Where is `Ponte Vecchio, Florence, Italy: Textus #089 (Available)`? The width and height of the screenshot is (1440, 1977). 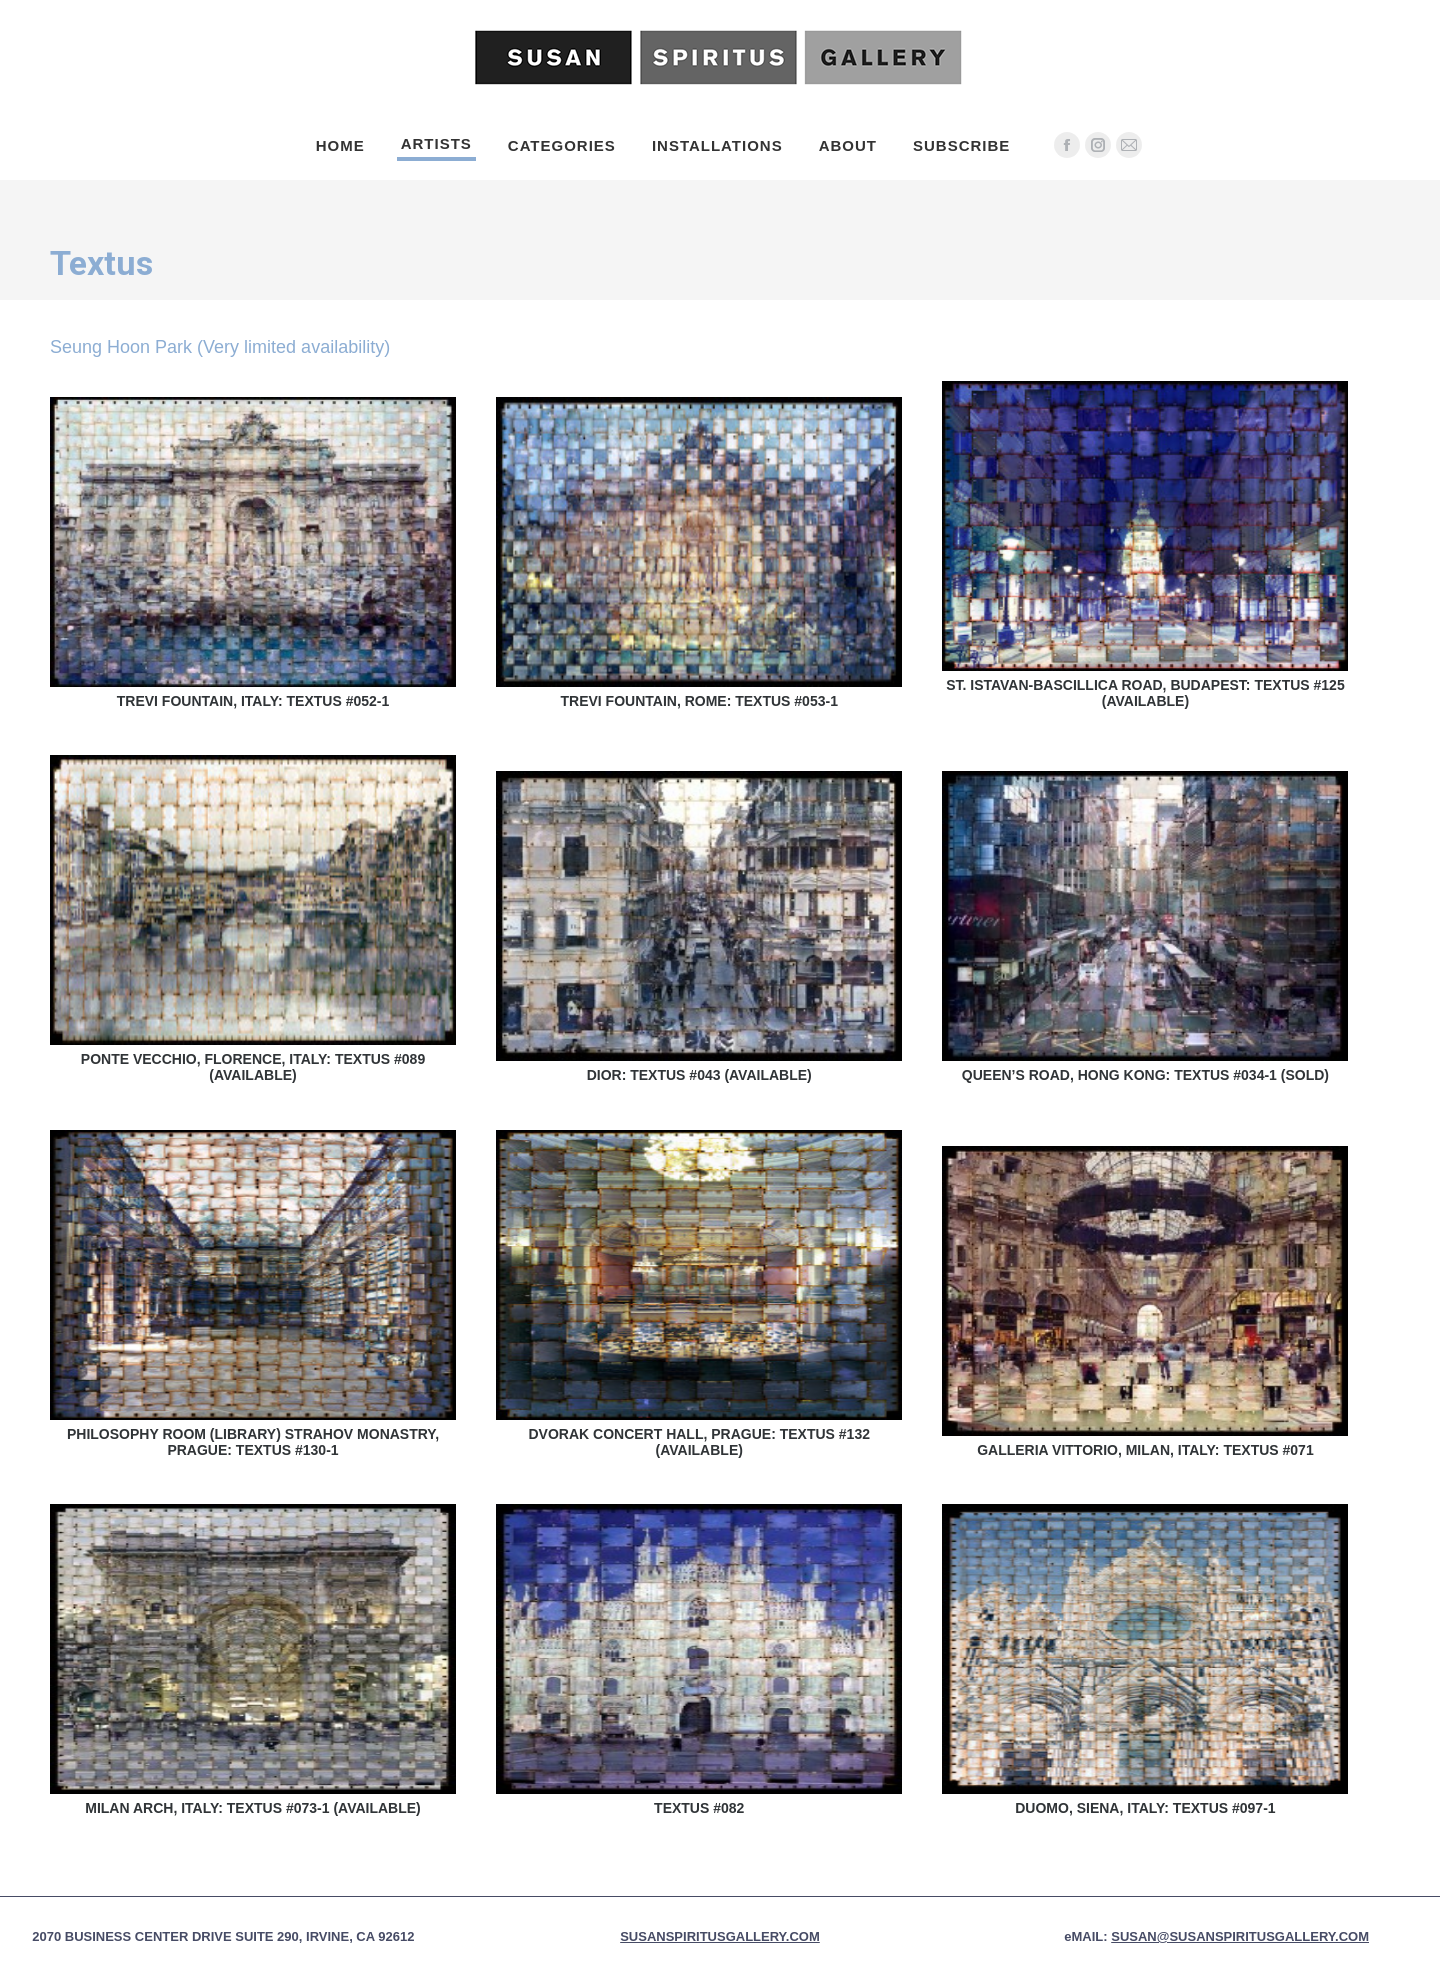
Ponte Vecchio, Florence, Italy: Textus #089 (Available) is located at coordinates (253, 1067).